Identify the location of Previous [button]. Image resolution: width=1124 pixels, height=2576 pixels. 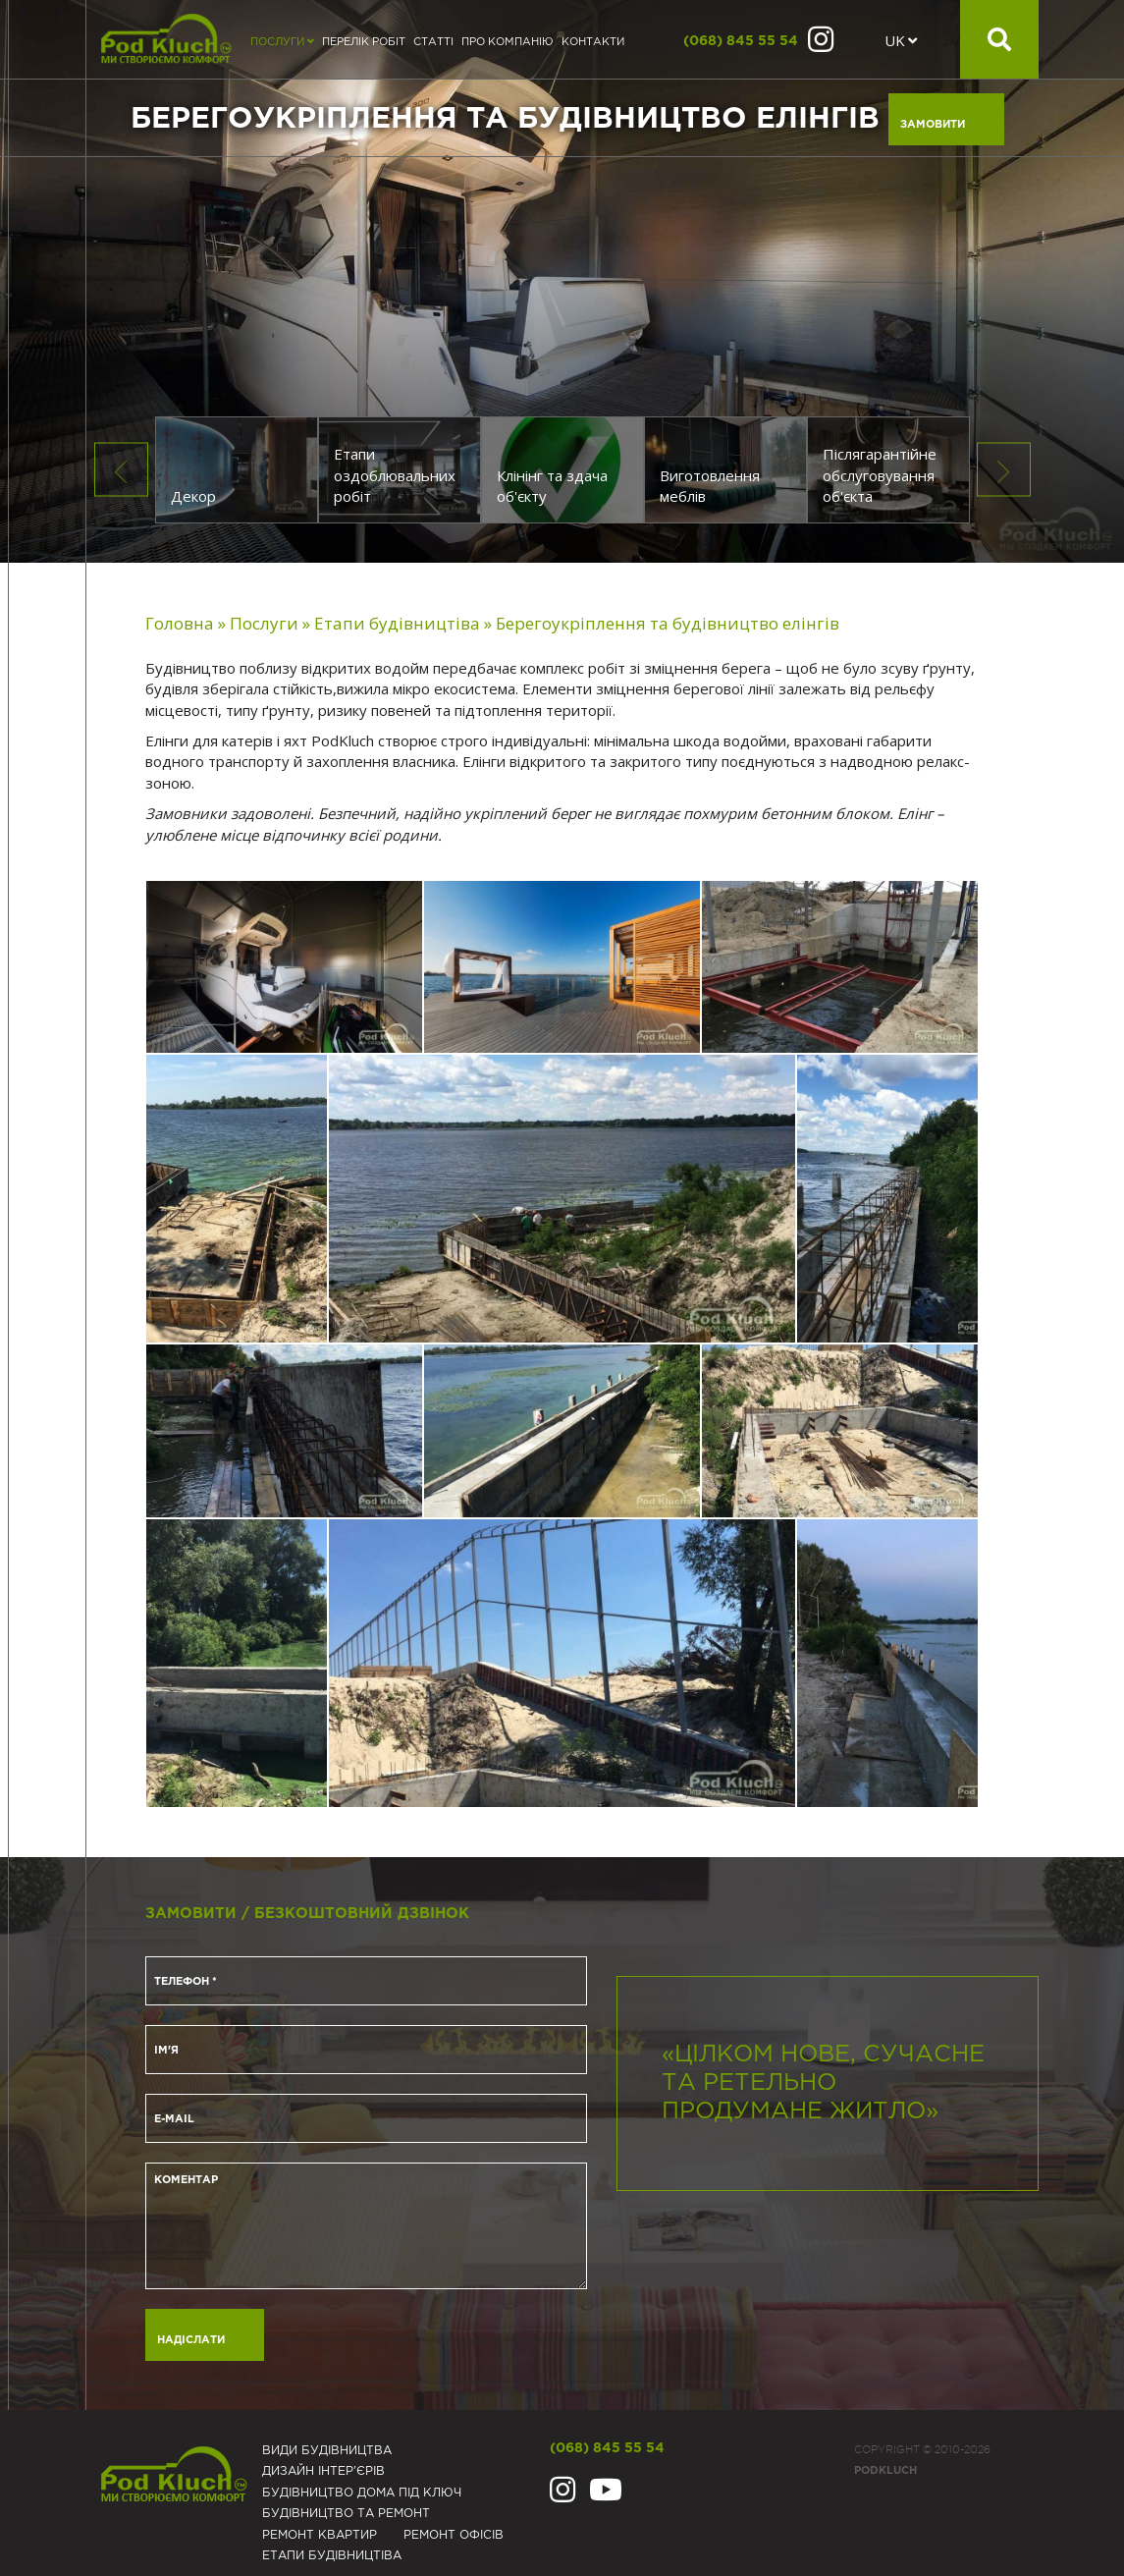
(121, 470).